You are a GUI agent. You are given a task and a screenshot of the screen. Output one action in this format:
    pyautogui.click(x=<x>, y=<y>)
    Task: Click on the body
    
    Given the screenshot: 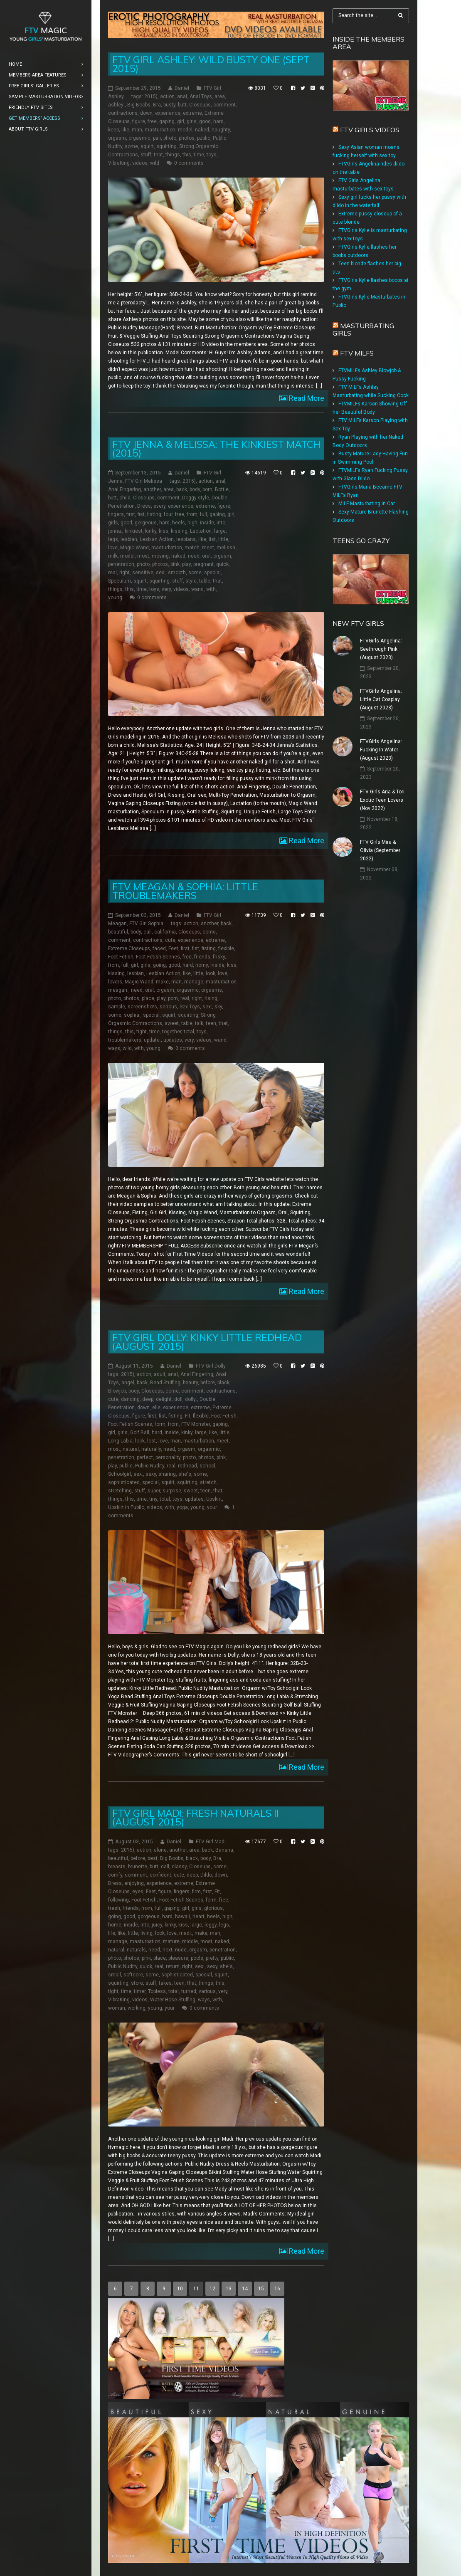 What is the action you would take?
    pyautogui.click(x=195, y=489)
    